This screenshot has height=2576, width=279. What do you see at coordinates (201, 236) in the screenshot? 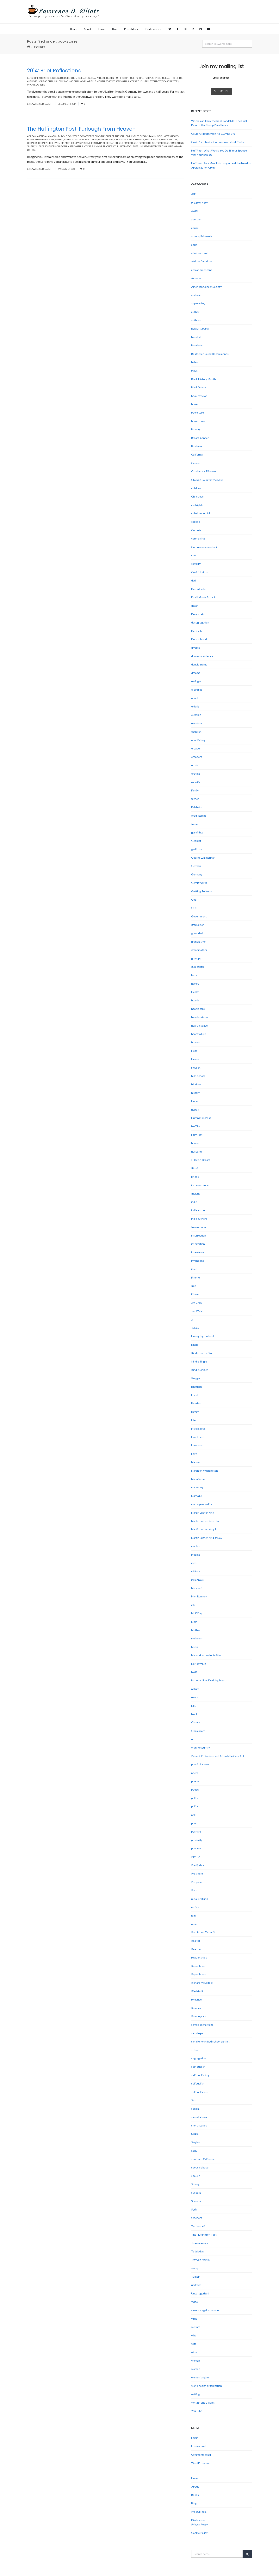
I see `accomplishments` at bounding box center [201, 236].